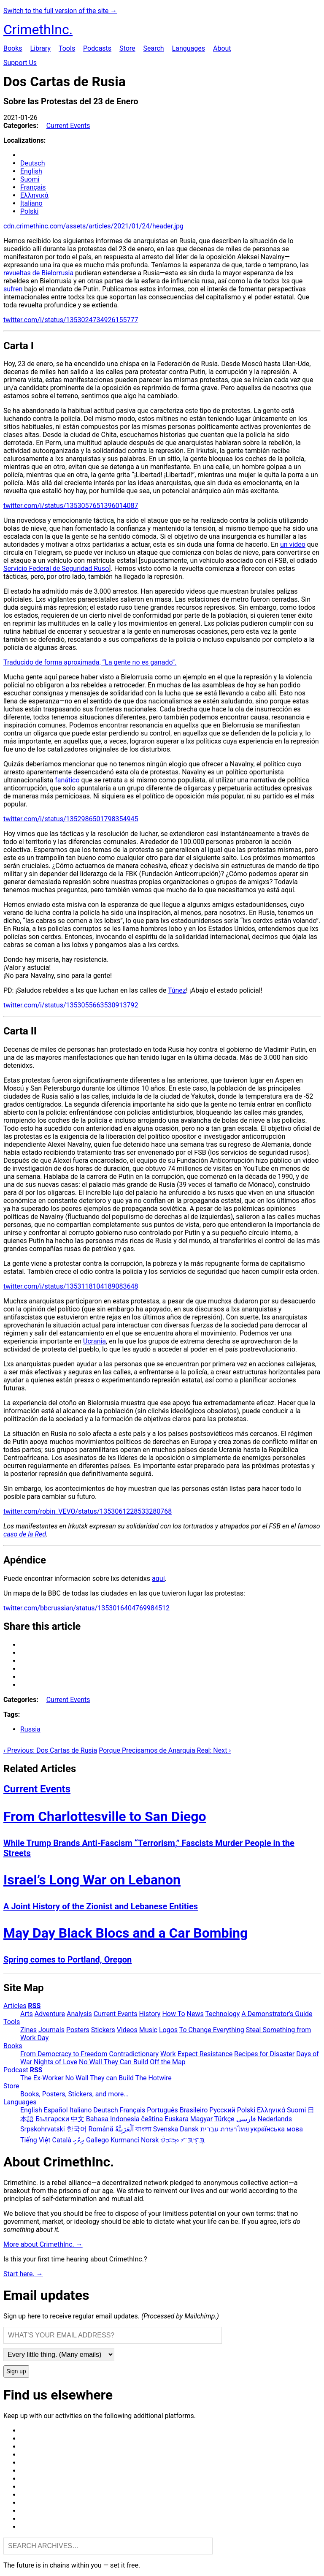 The height and width of the screenshot is (2576, 324). Describe the element at coordinates (50, 1750) in the screenshot. I see `‹ Previous: Dos Cartas de Rusia` at that location.